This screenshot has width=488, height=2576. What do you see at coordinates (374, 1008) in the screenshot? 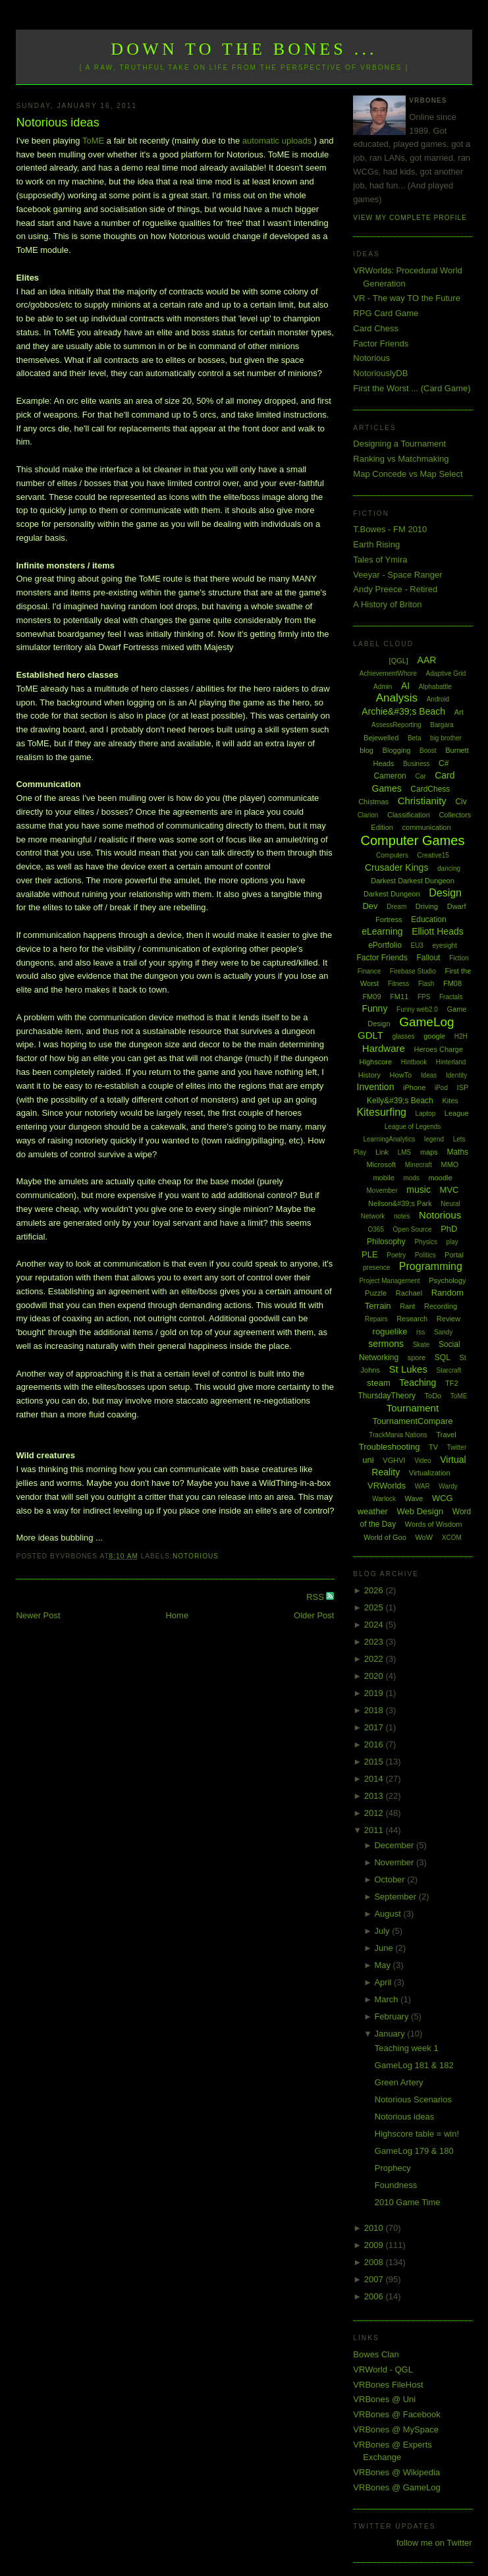
I see `Funny` at bounding box center [374, 1008].